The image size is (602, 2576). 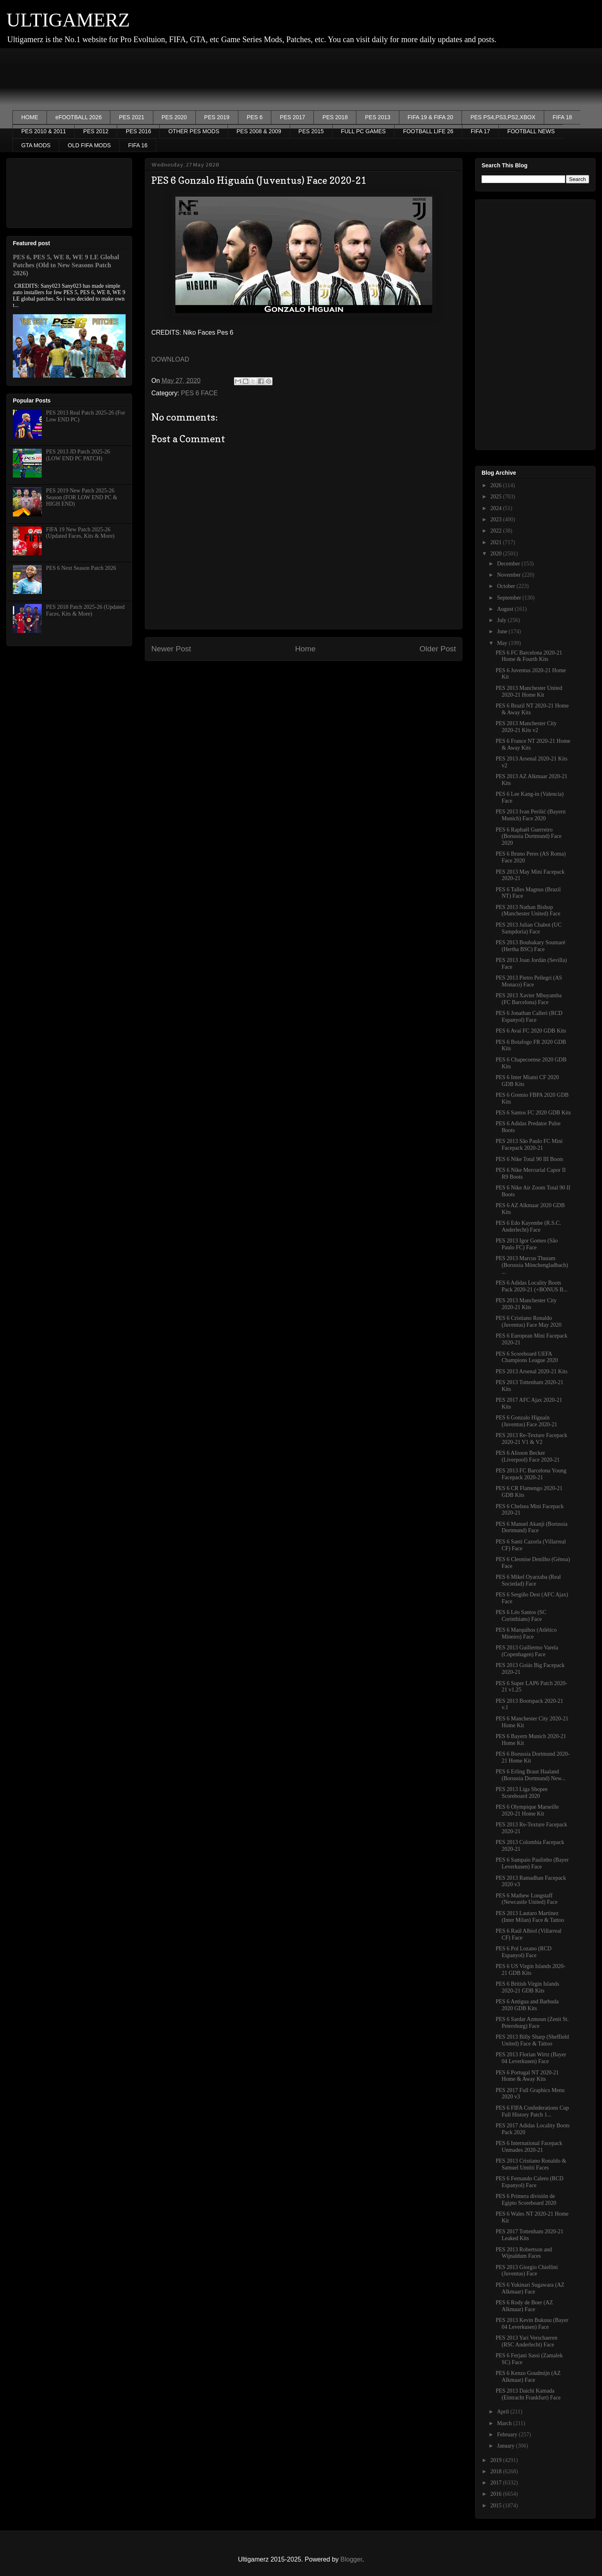 What do you see at coordinates (496, 485) in the screenshot?
I see `2026` at bounding box center [496, 485].